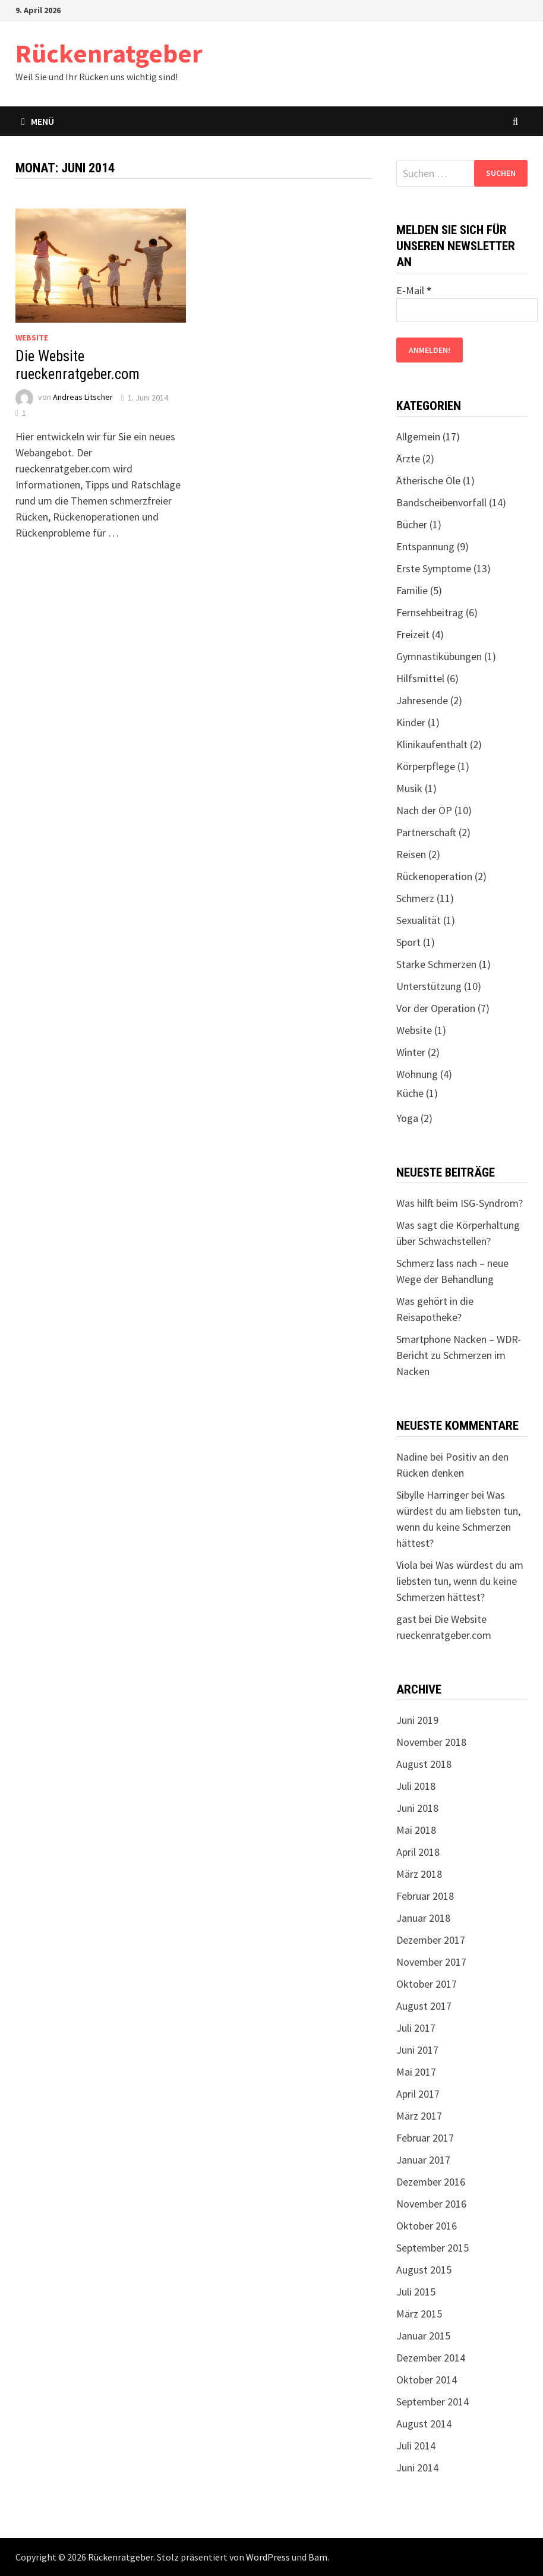  What do you see at coordinates (417, 2050) in the screenshot?
I see `Juni 2017` at bounding box center [417, 2050].